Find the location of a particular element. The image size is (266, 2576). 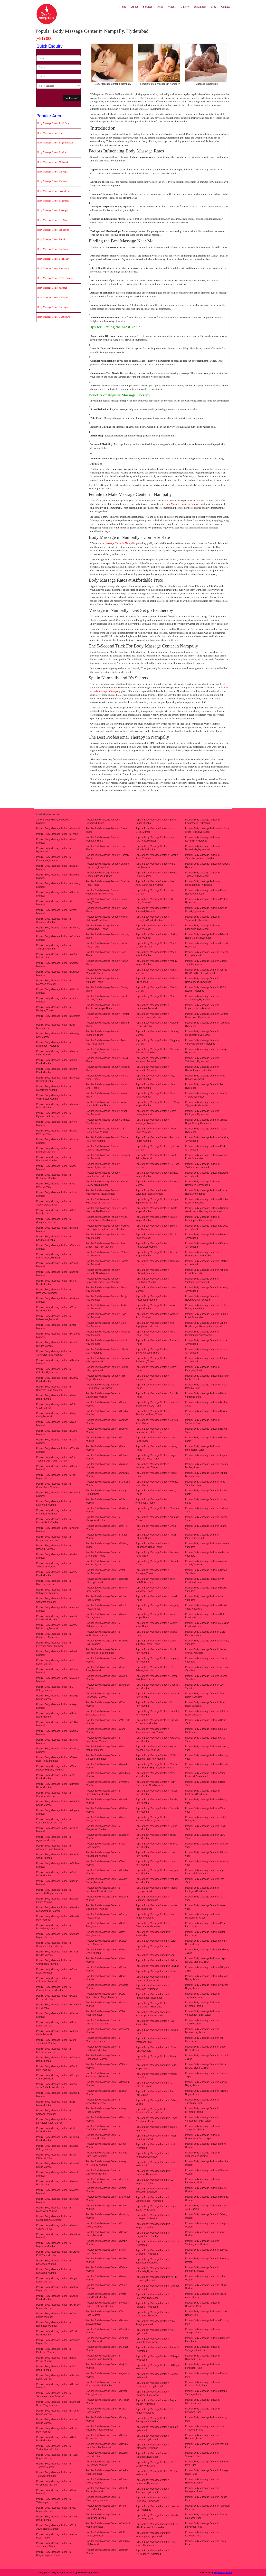

Popular Body Massage Parlour in Sahar Road, Mumbai is located at coordinates (56, 1715).